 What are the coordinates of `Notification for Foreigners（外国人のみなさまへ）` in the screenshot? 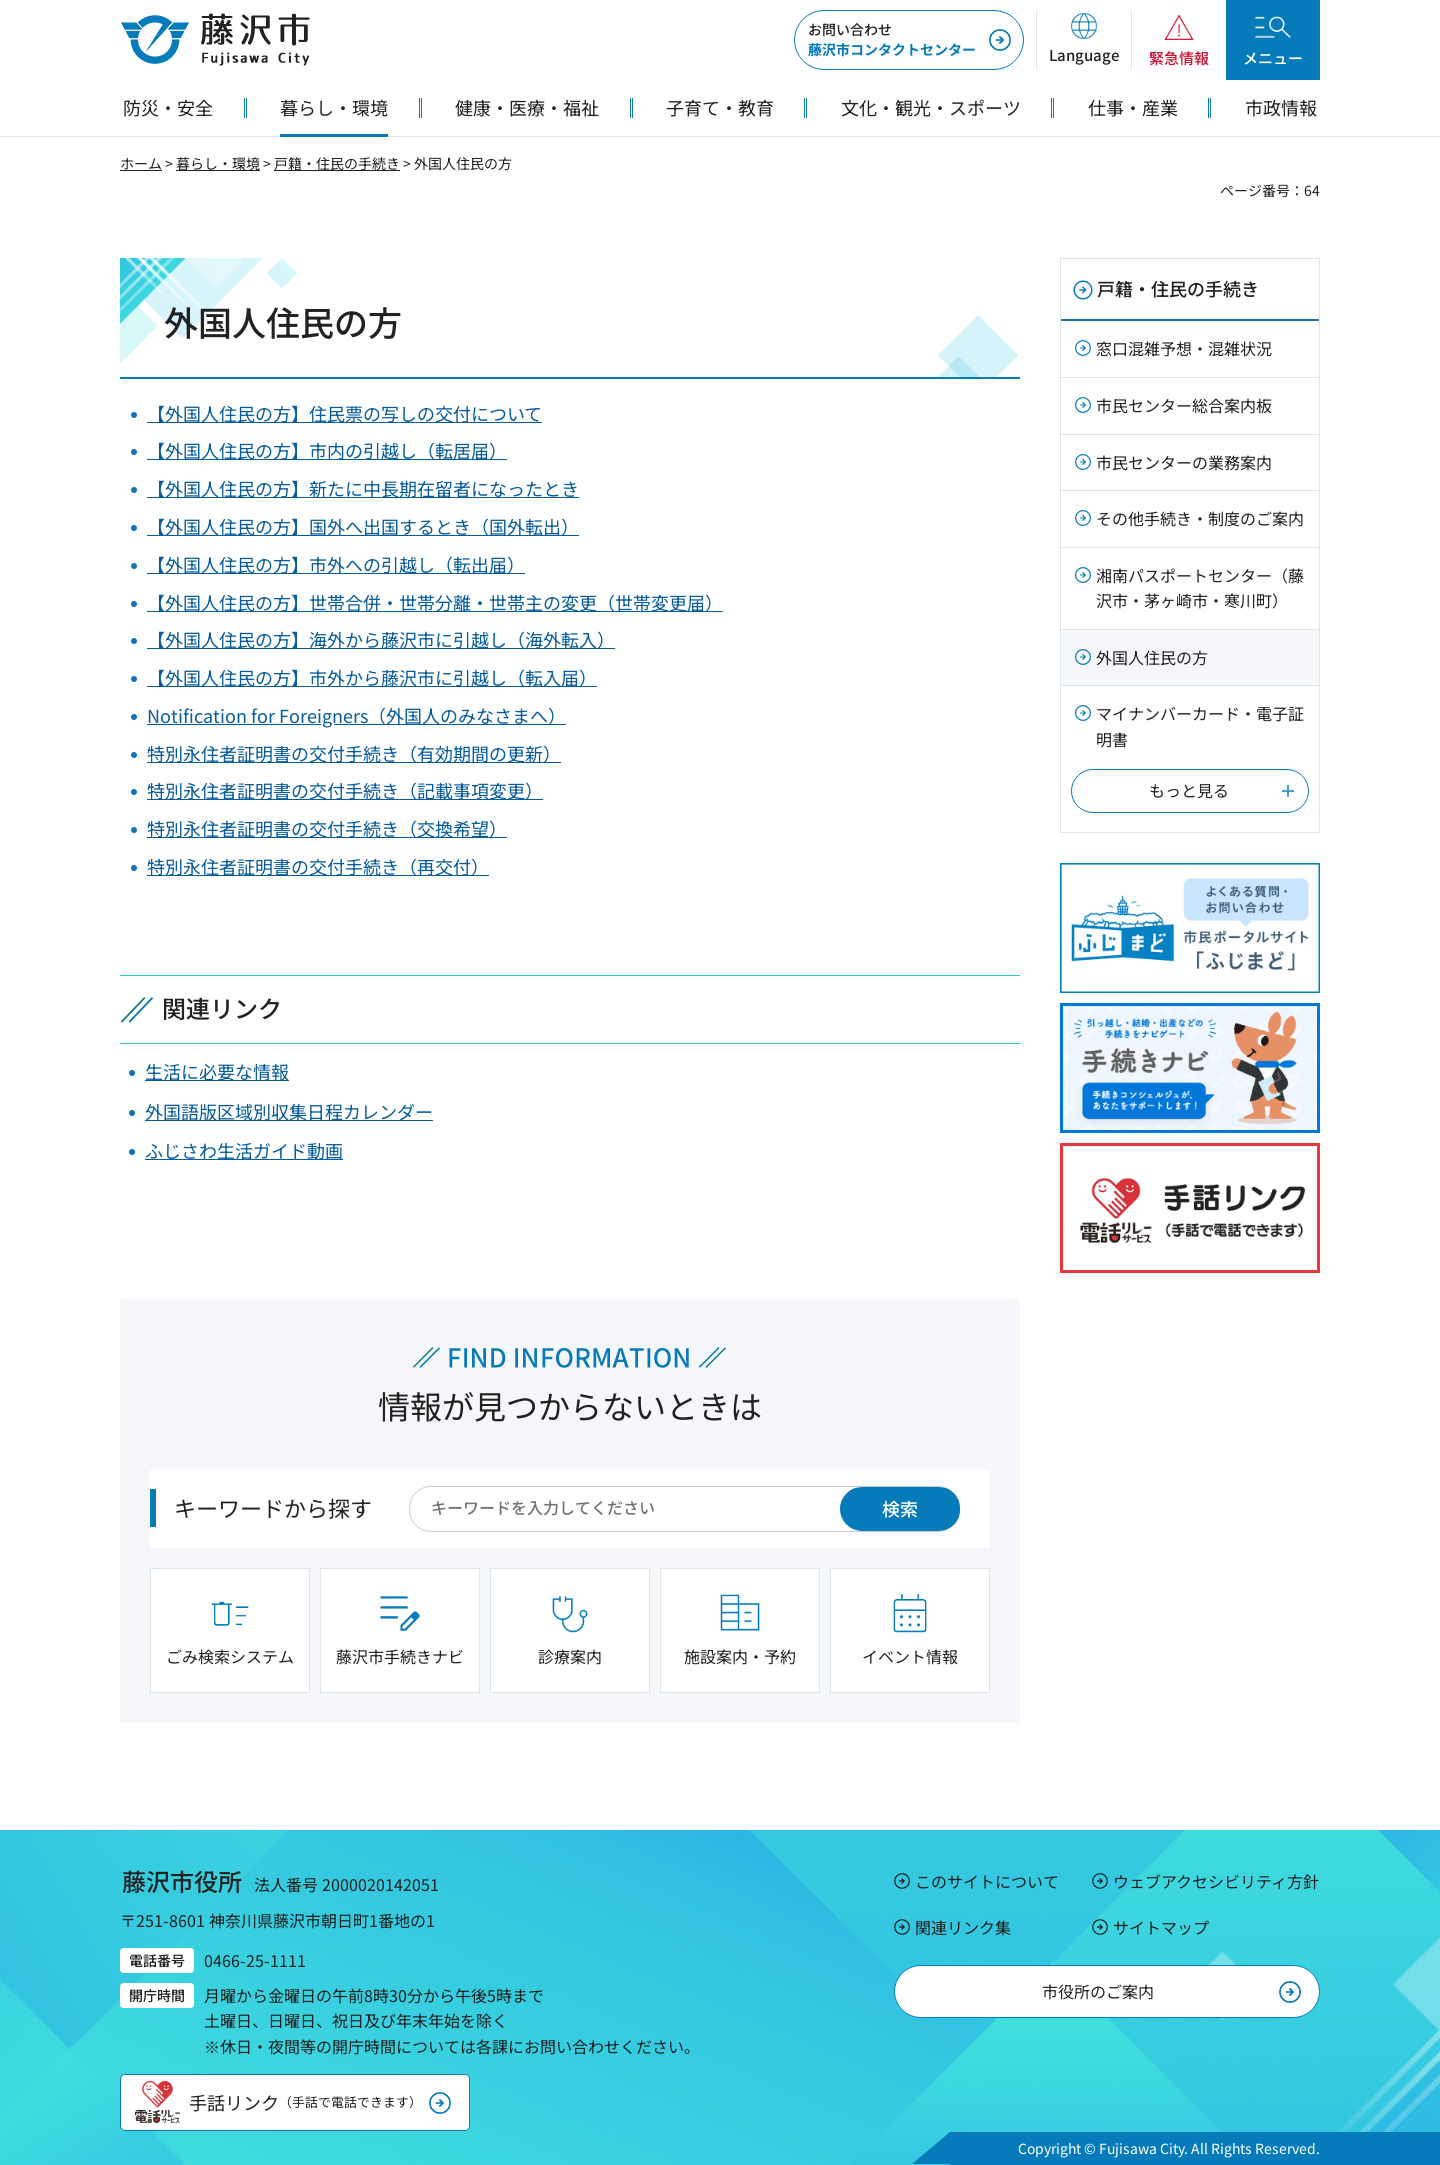 It's located at (356, 715).